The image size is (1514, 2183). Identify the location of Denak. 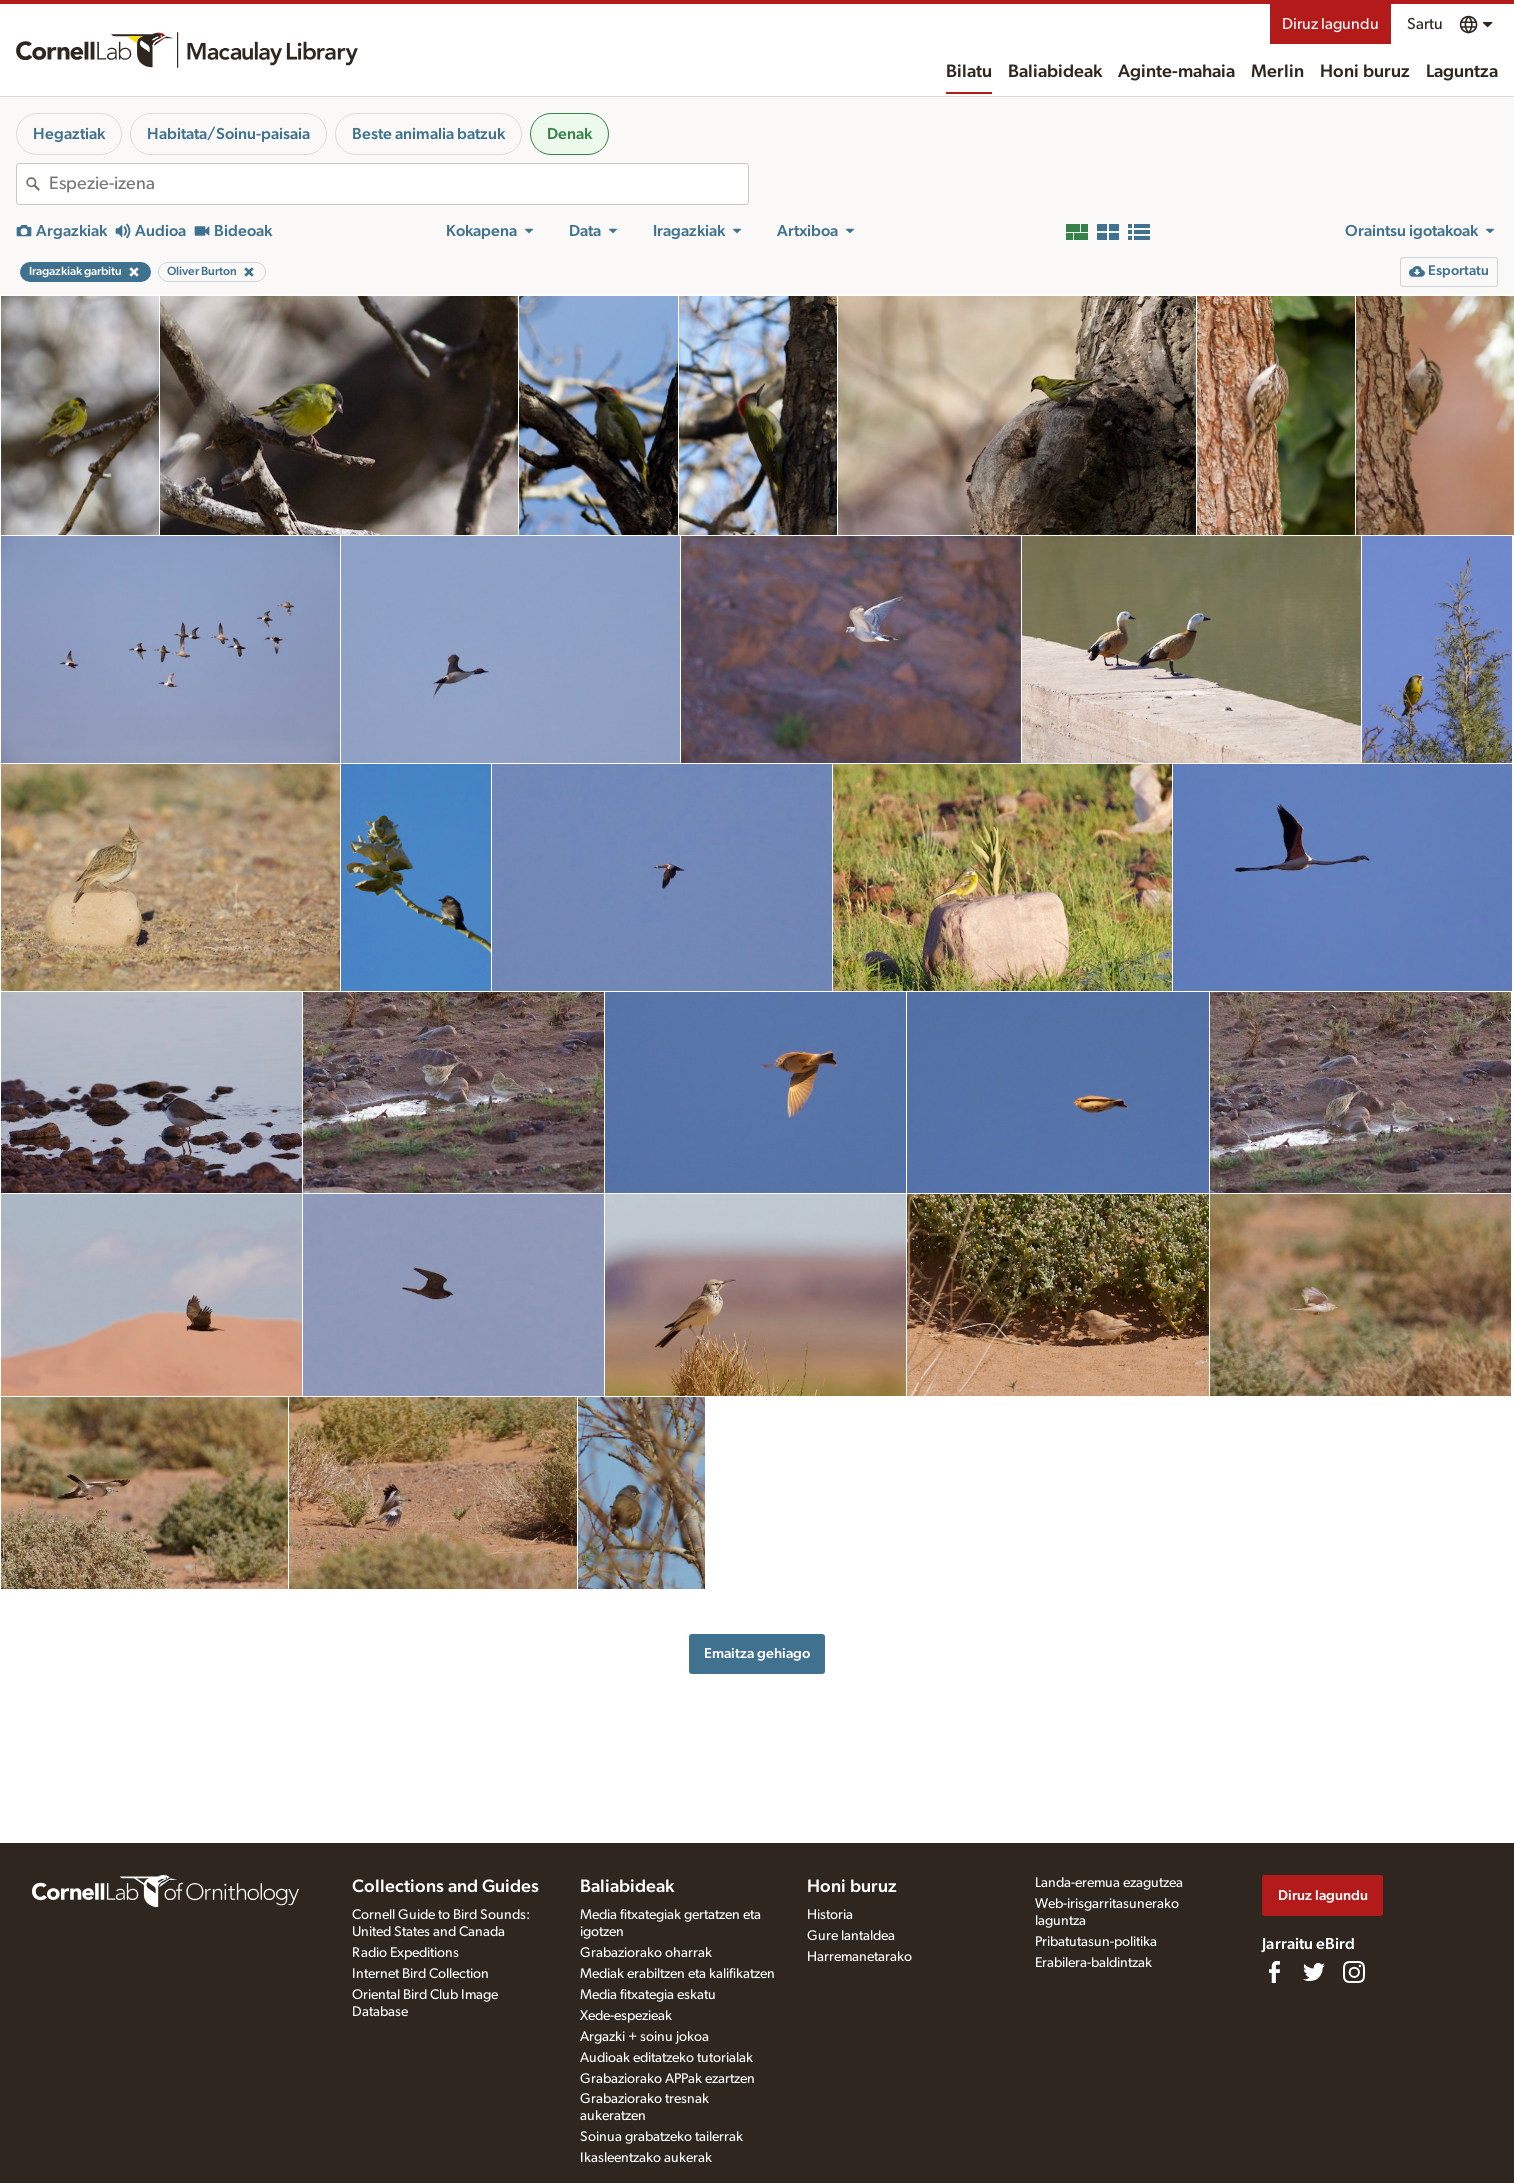
(569, 134).